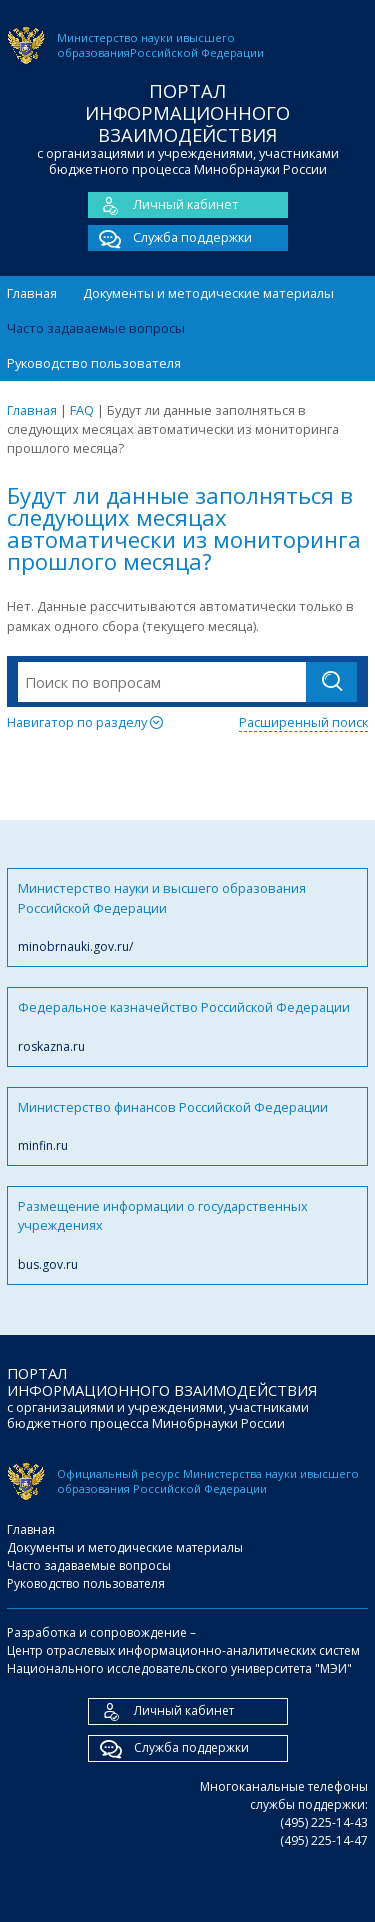 The image size is (375, 1922). I want to click on Руководство пользователя, so click(94, 363).